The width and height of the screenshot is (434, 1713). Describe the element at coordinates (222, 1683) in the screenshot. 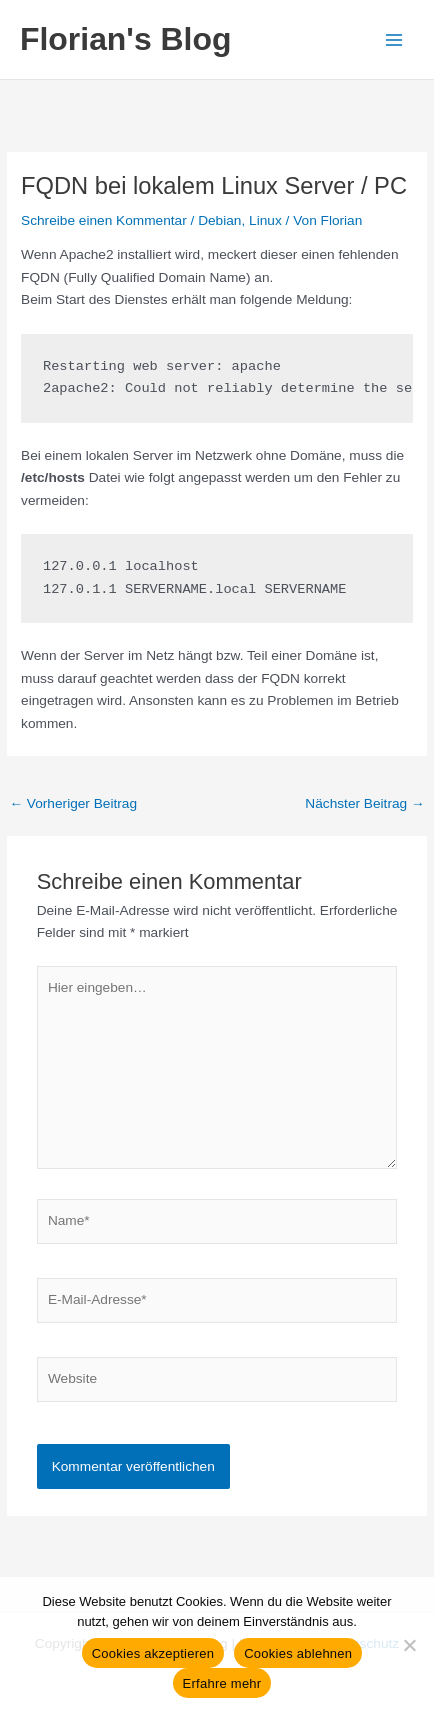

I see `Erfahre mehr` at that location.